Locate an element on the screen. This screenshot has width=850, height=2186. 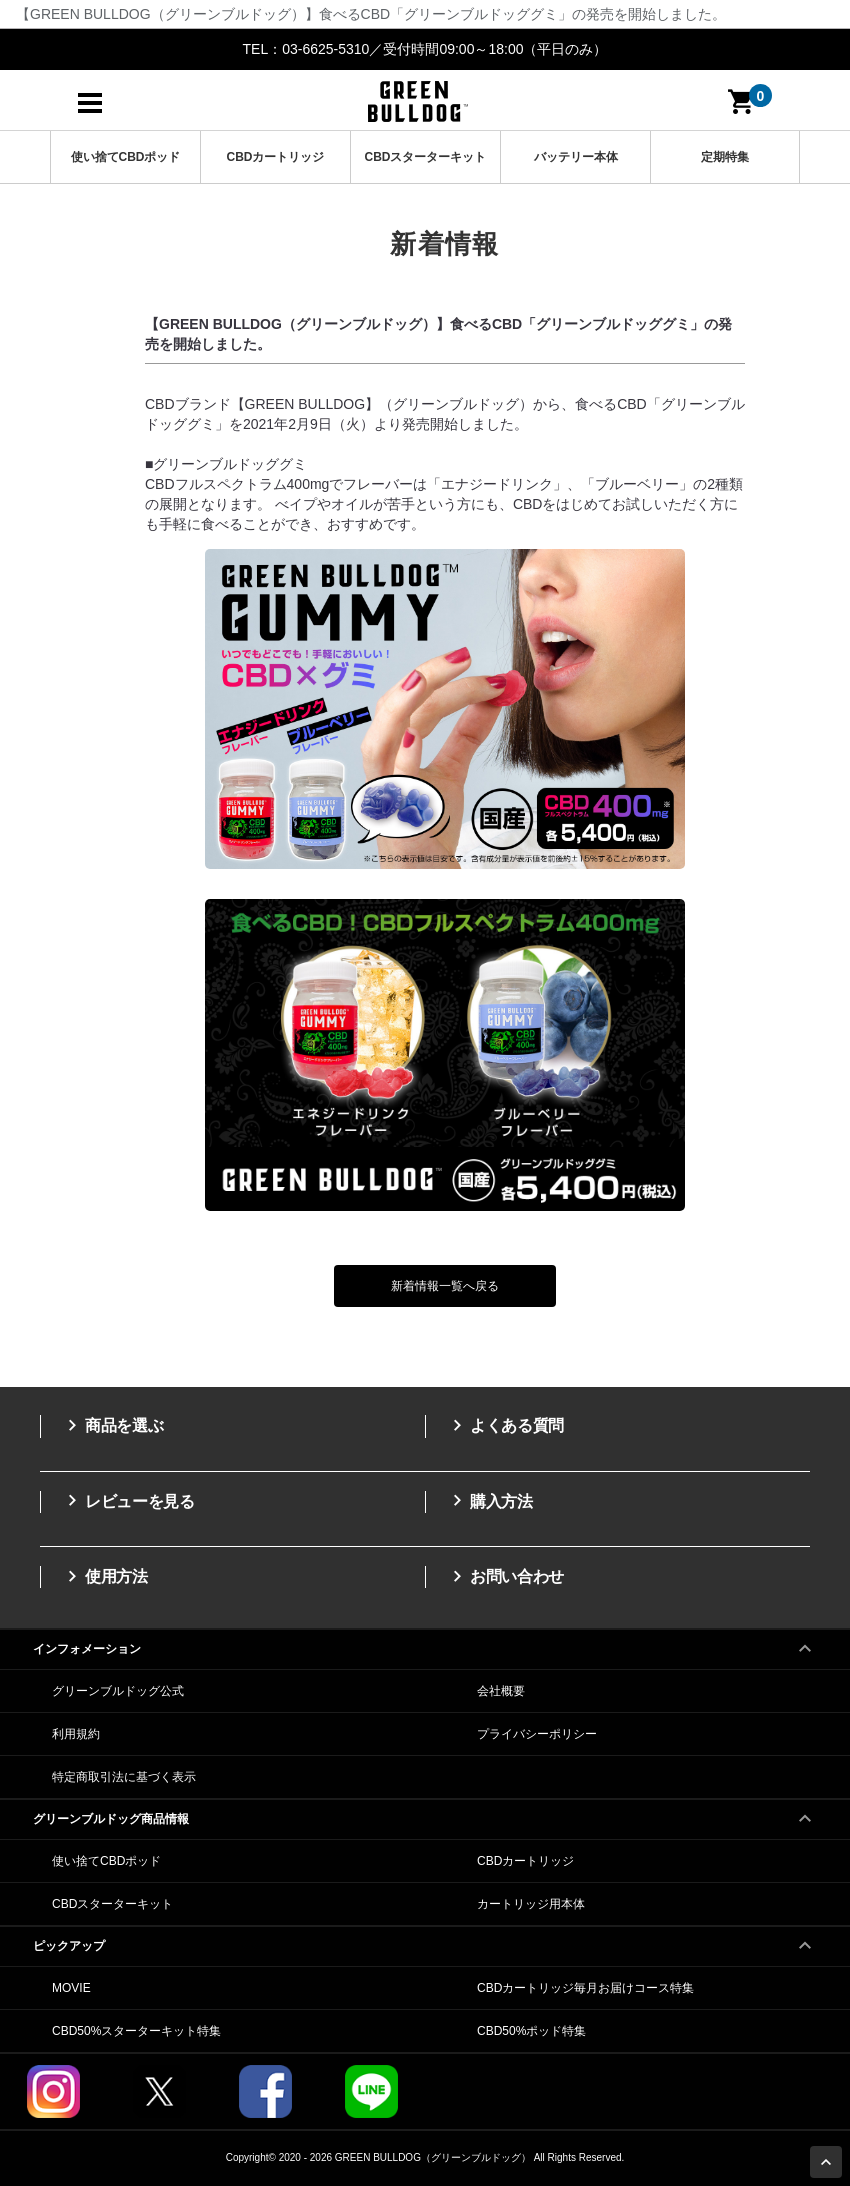
お問い合わせ is located at coordinates (505, 1576).